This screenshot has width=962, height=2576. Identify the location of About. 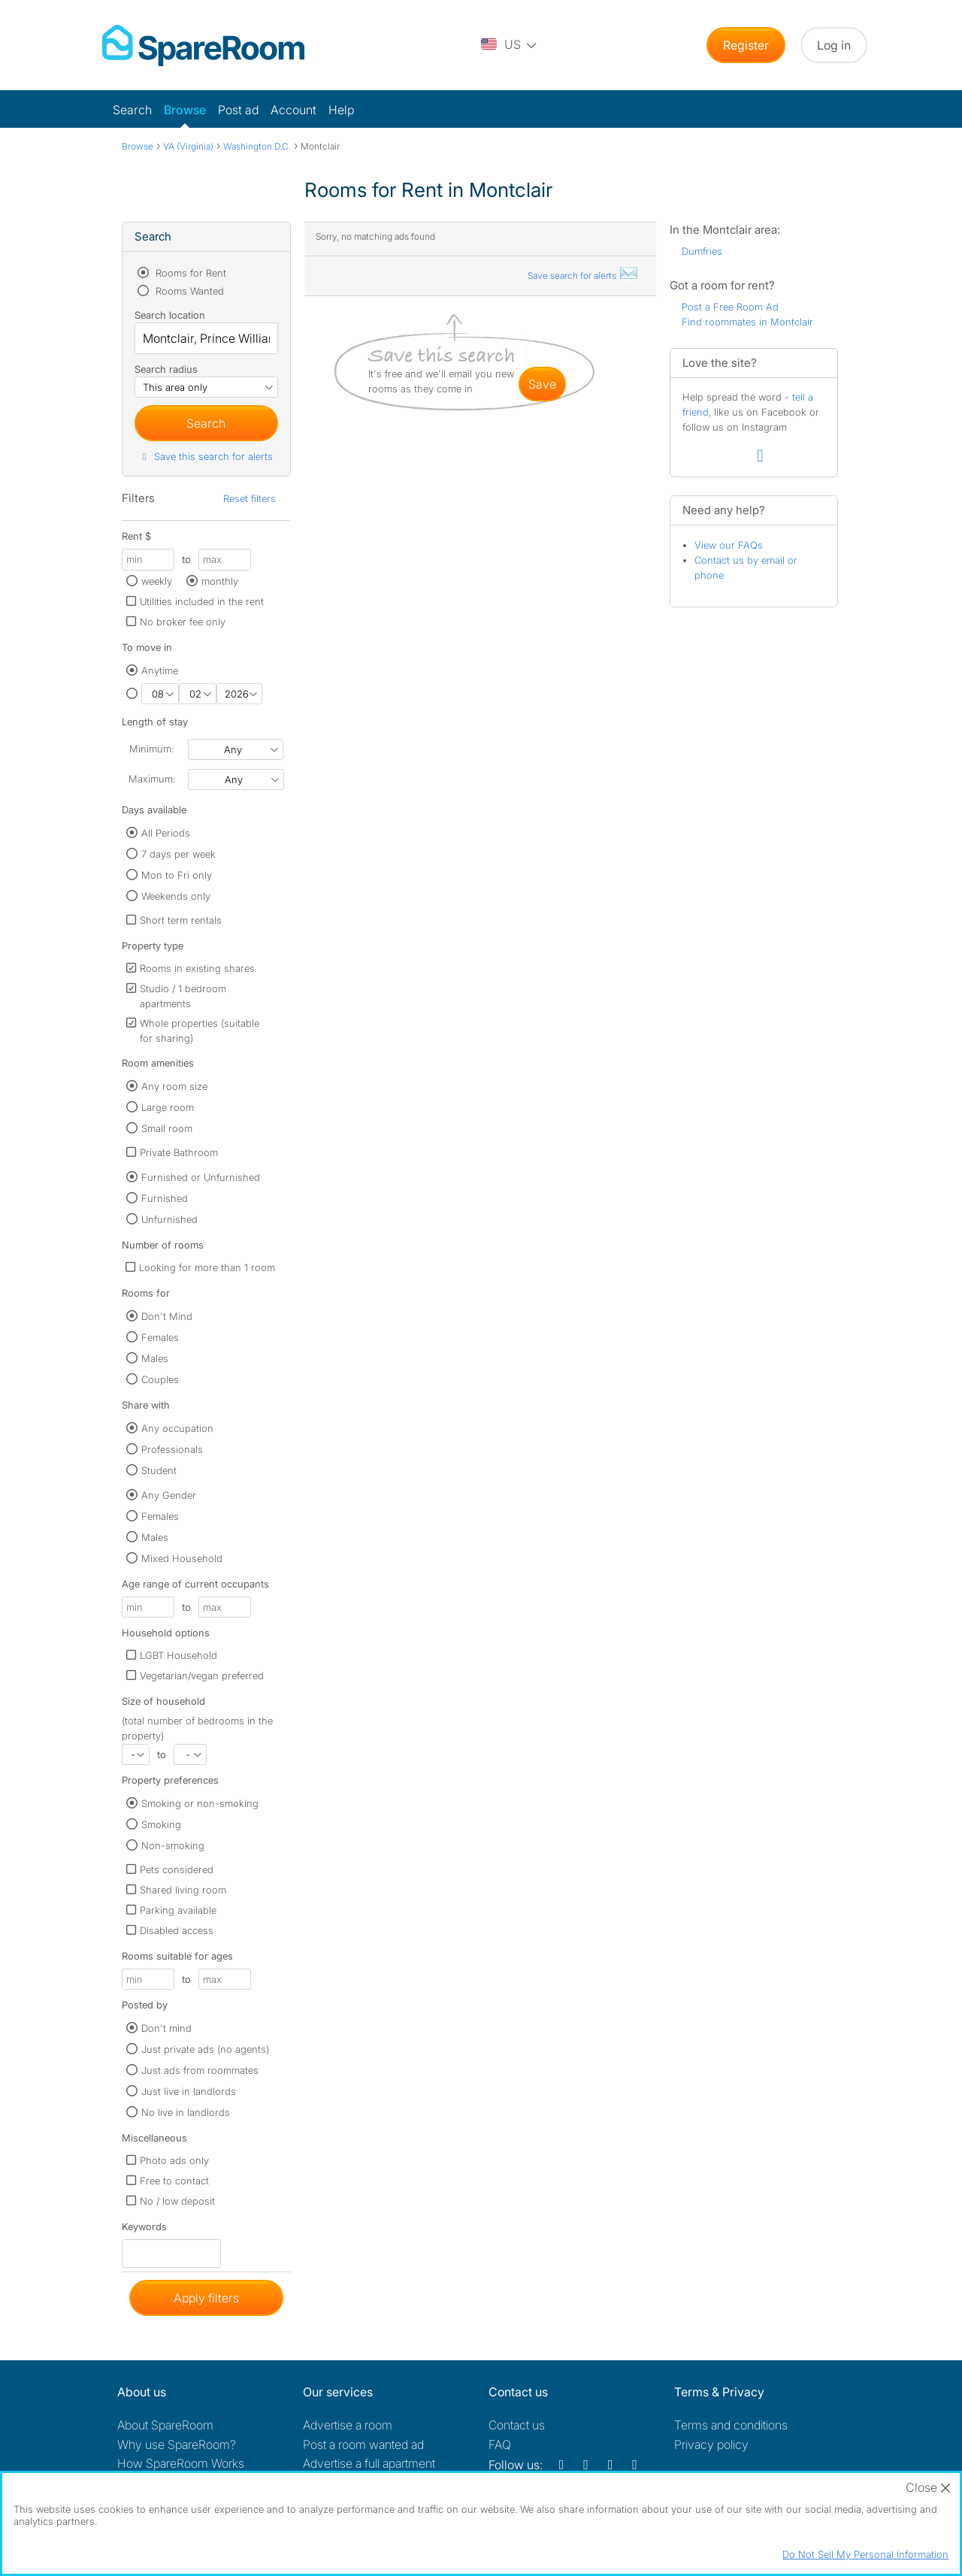
(165, 2424).